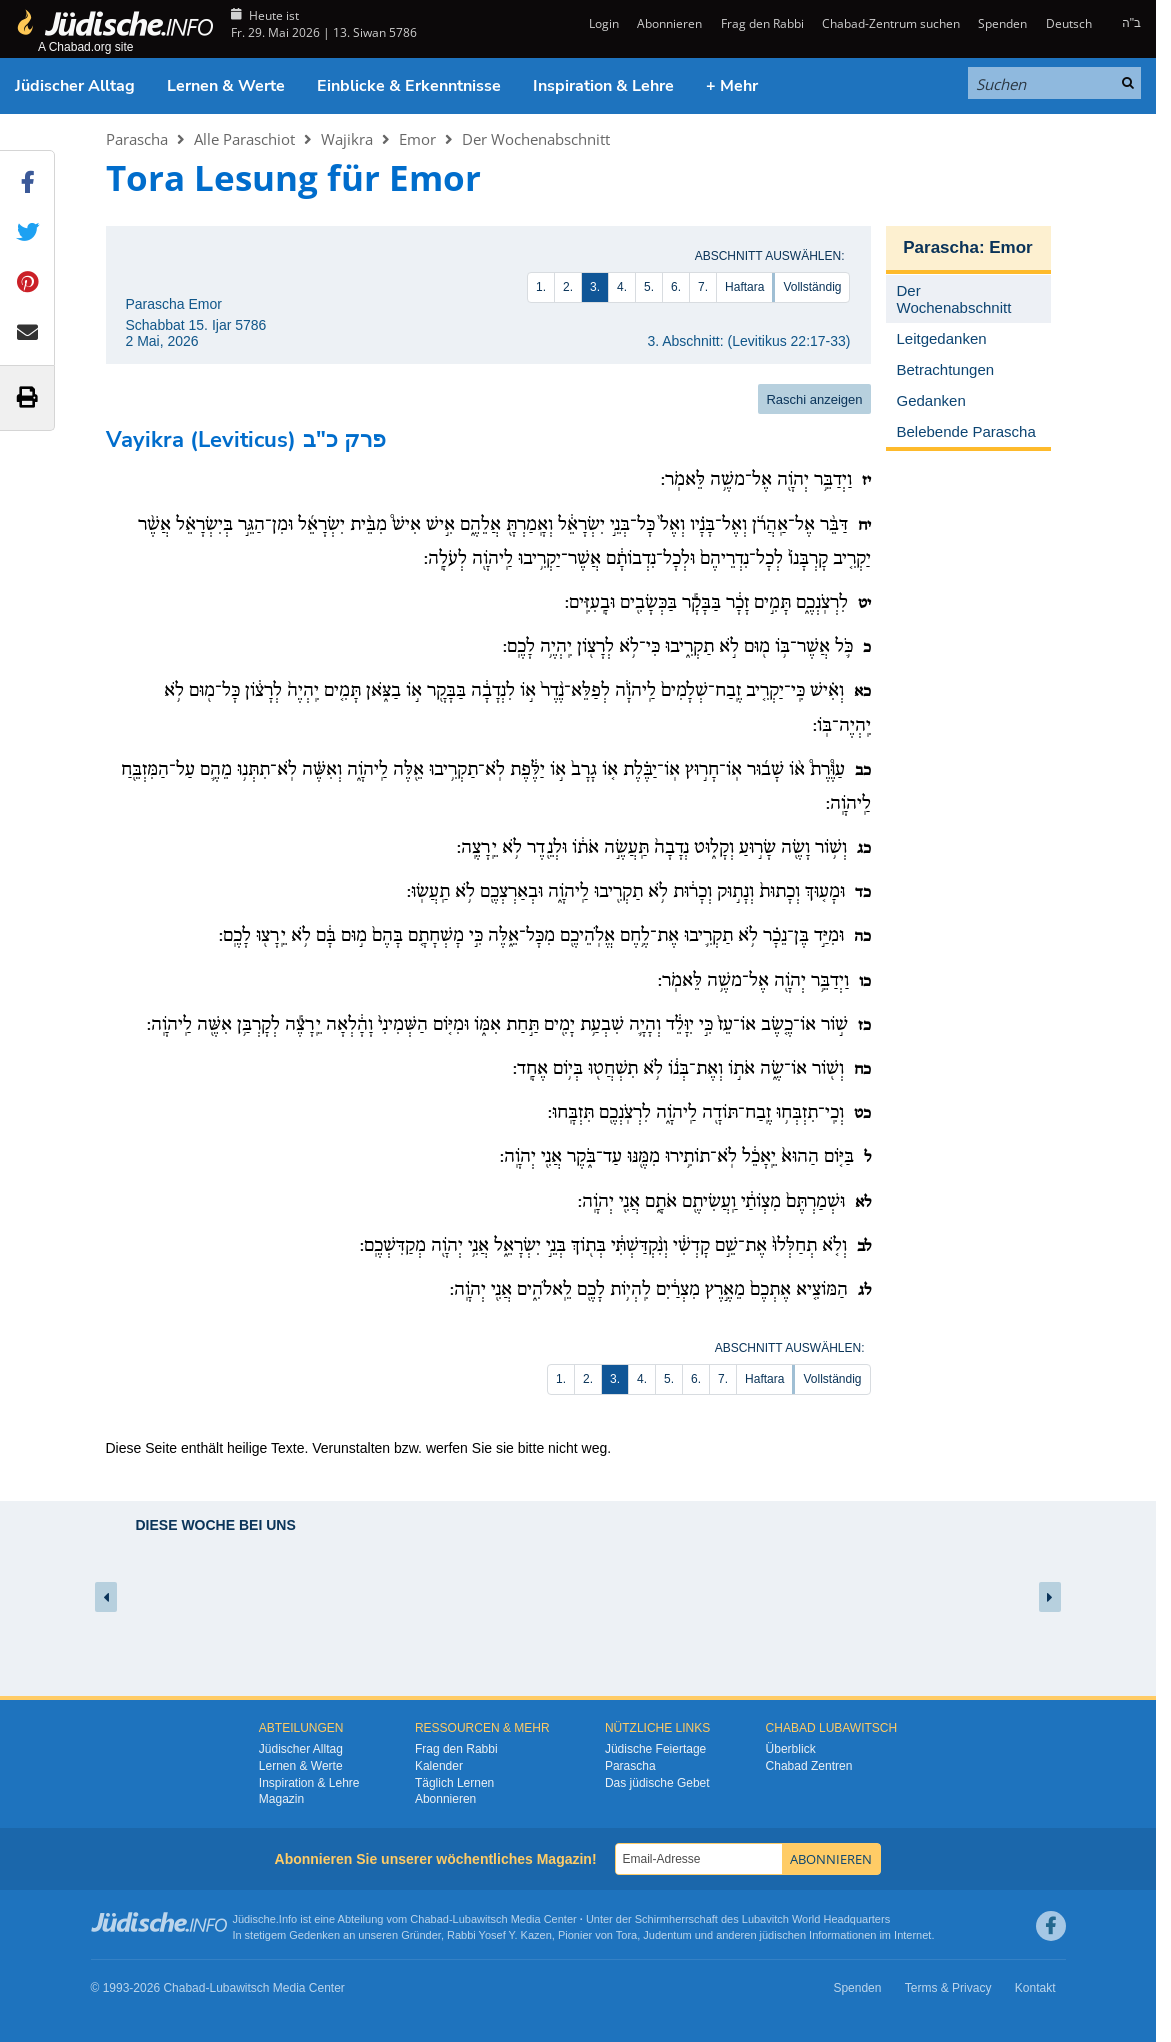  I want to click on 1., so click(541, 287).